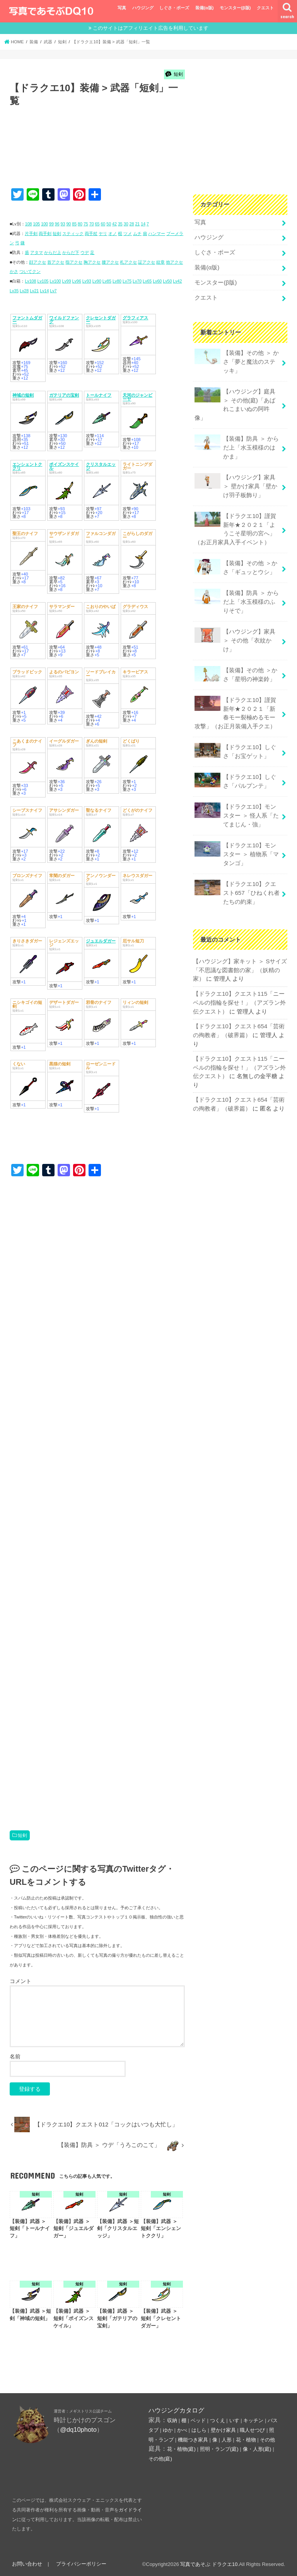 Image resolution: width=297 pixels, height=2576 pixels. Describe the element at coordinates (181, 2449) in the screenshot. I see `花・植物(庭)` at that location.